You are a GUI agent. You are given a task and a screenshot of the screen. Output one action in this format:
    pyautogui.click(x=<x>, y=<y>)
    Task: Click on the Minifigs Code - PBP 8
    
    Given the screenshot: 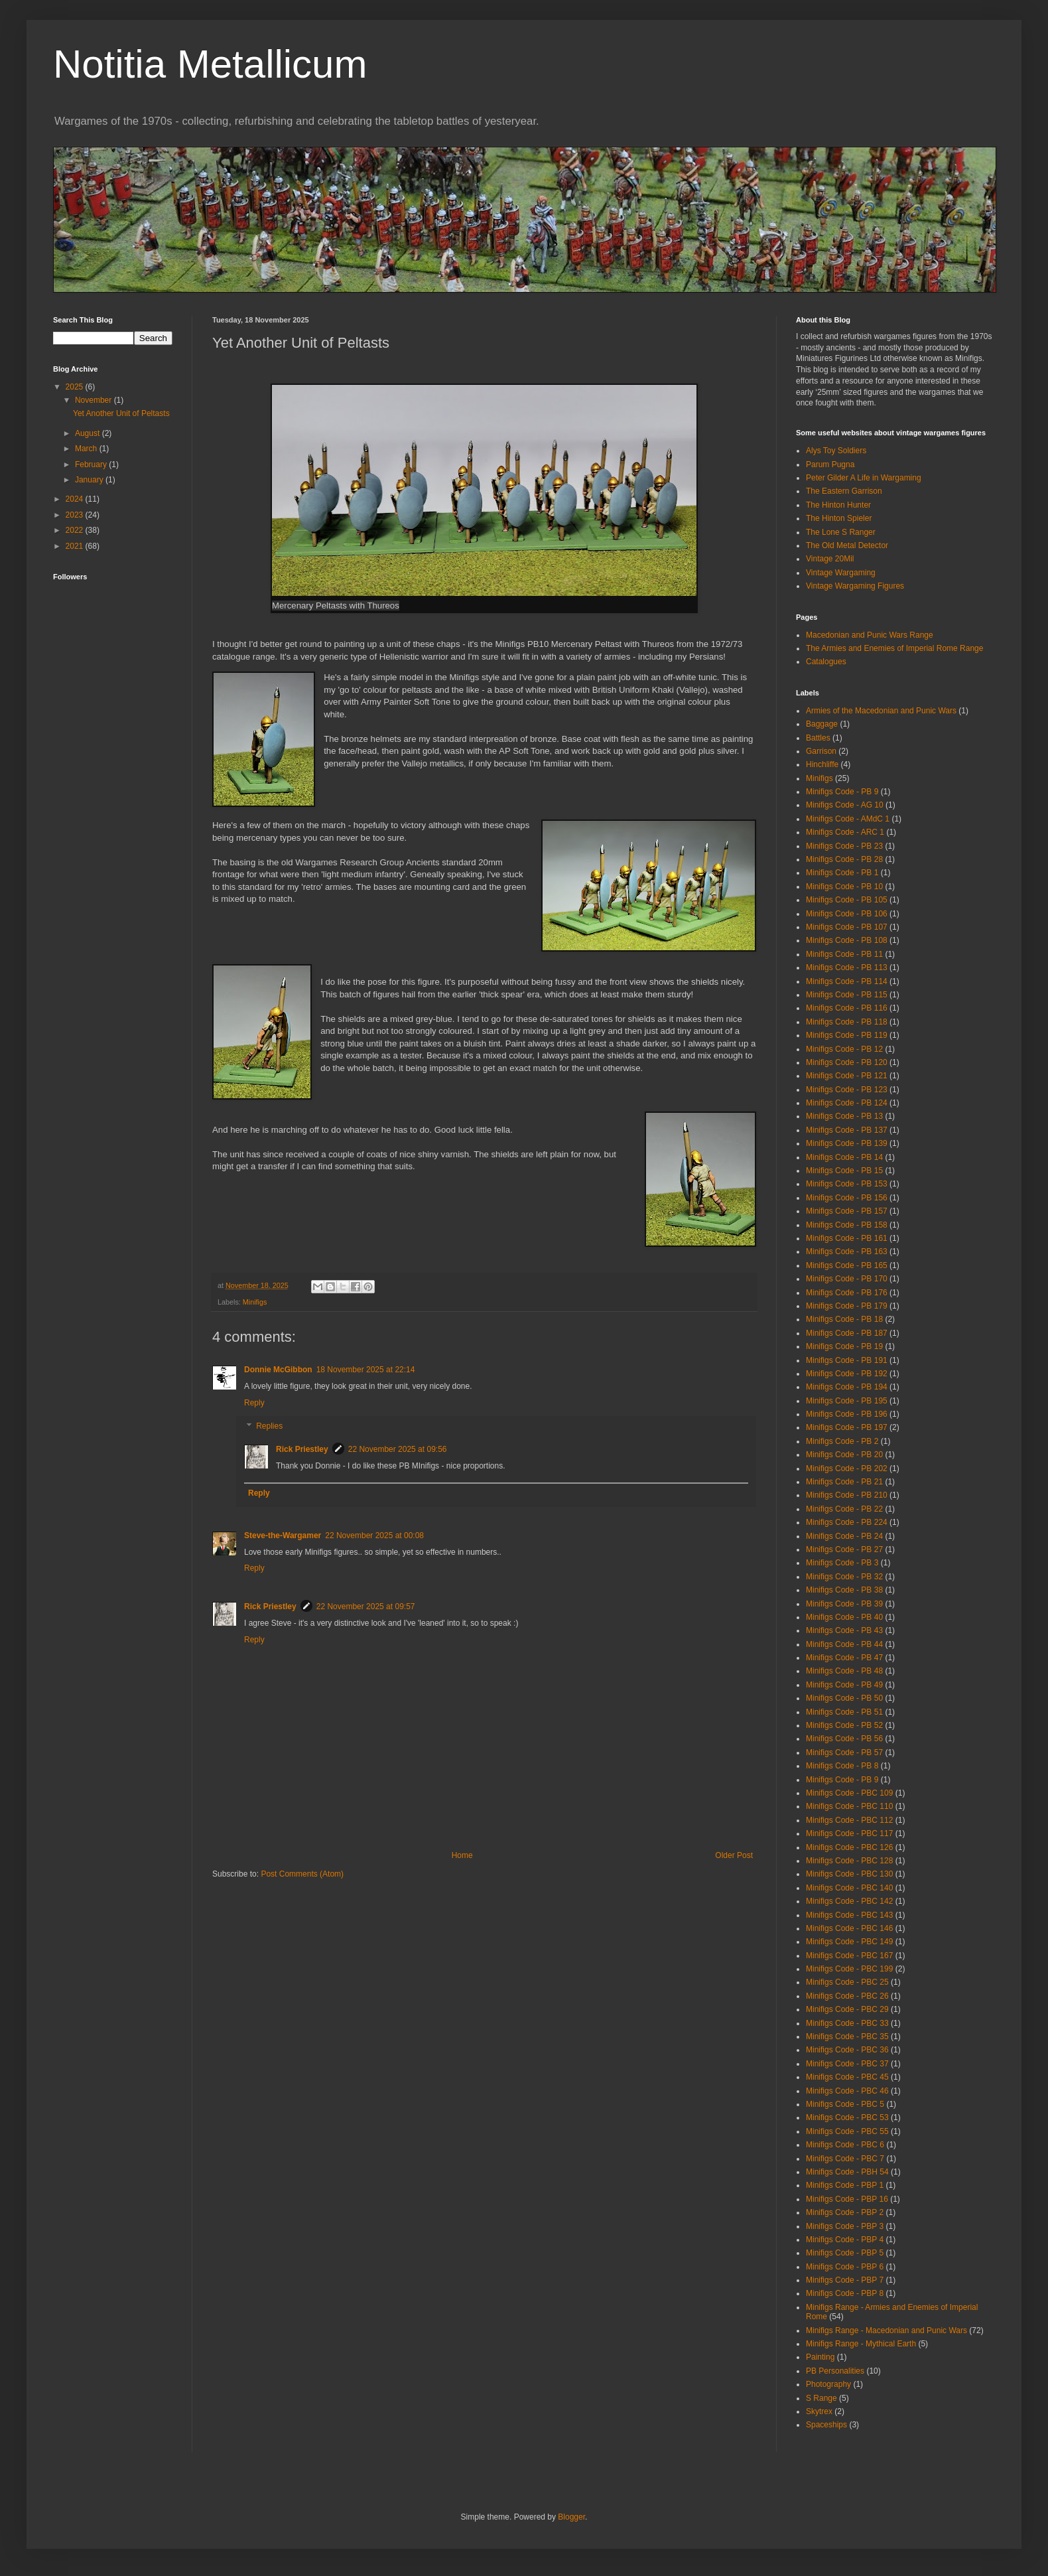 What is the action you would take?
    pyautogui.click(x=845, y=2293)
    